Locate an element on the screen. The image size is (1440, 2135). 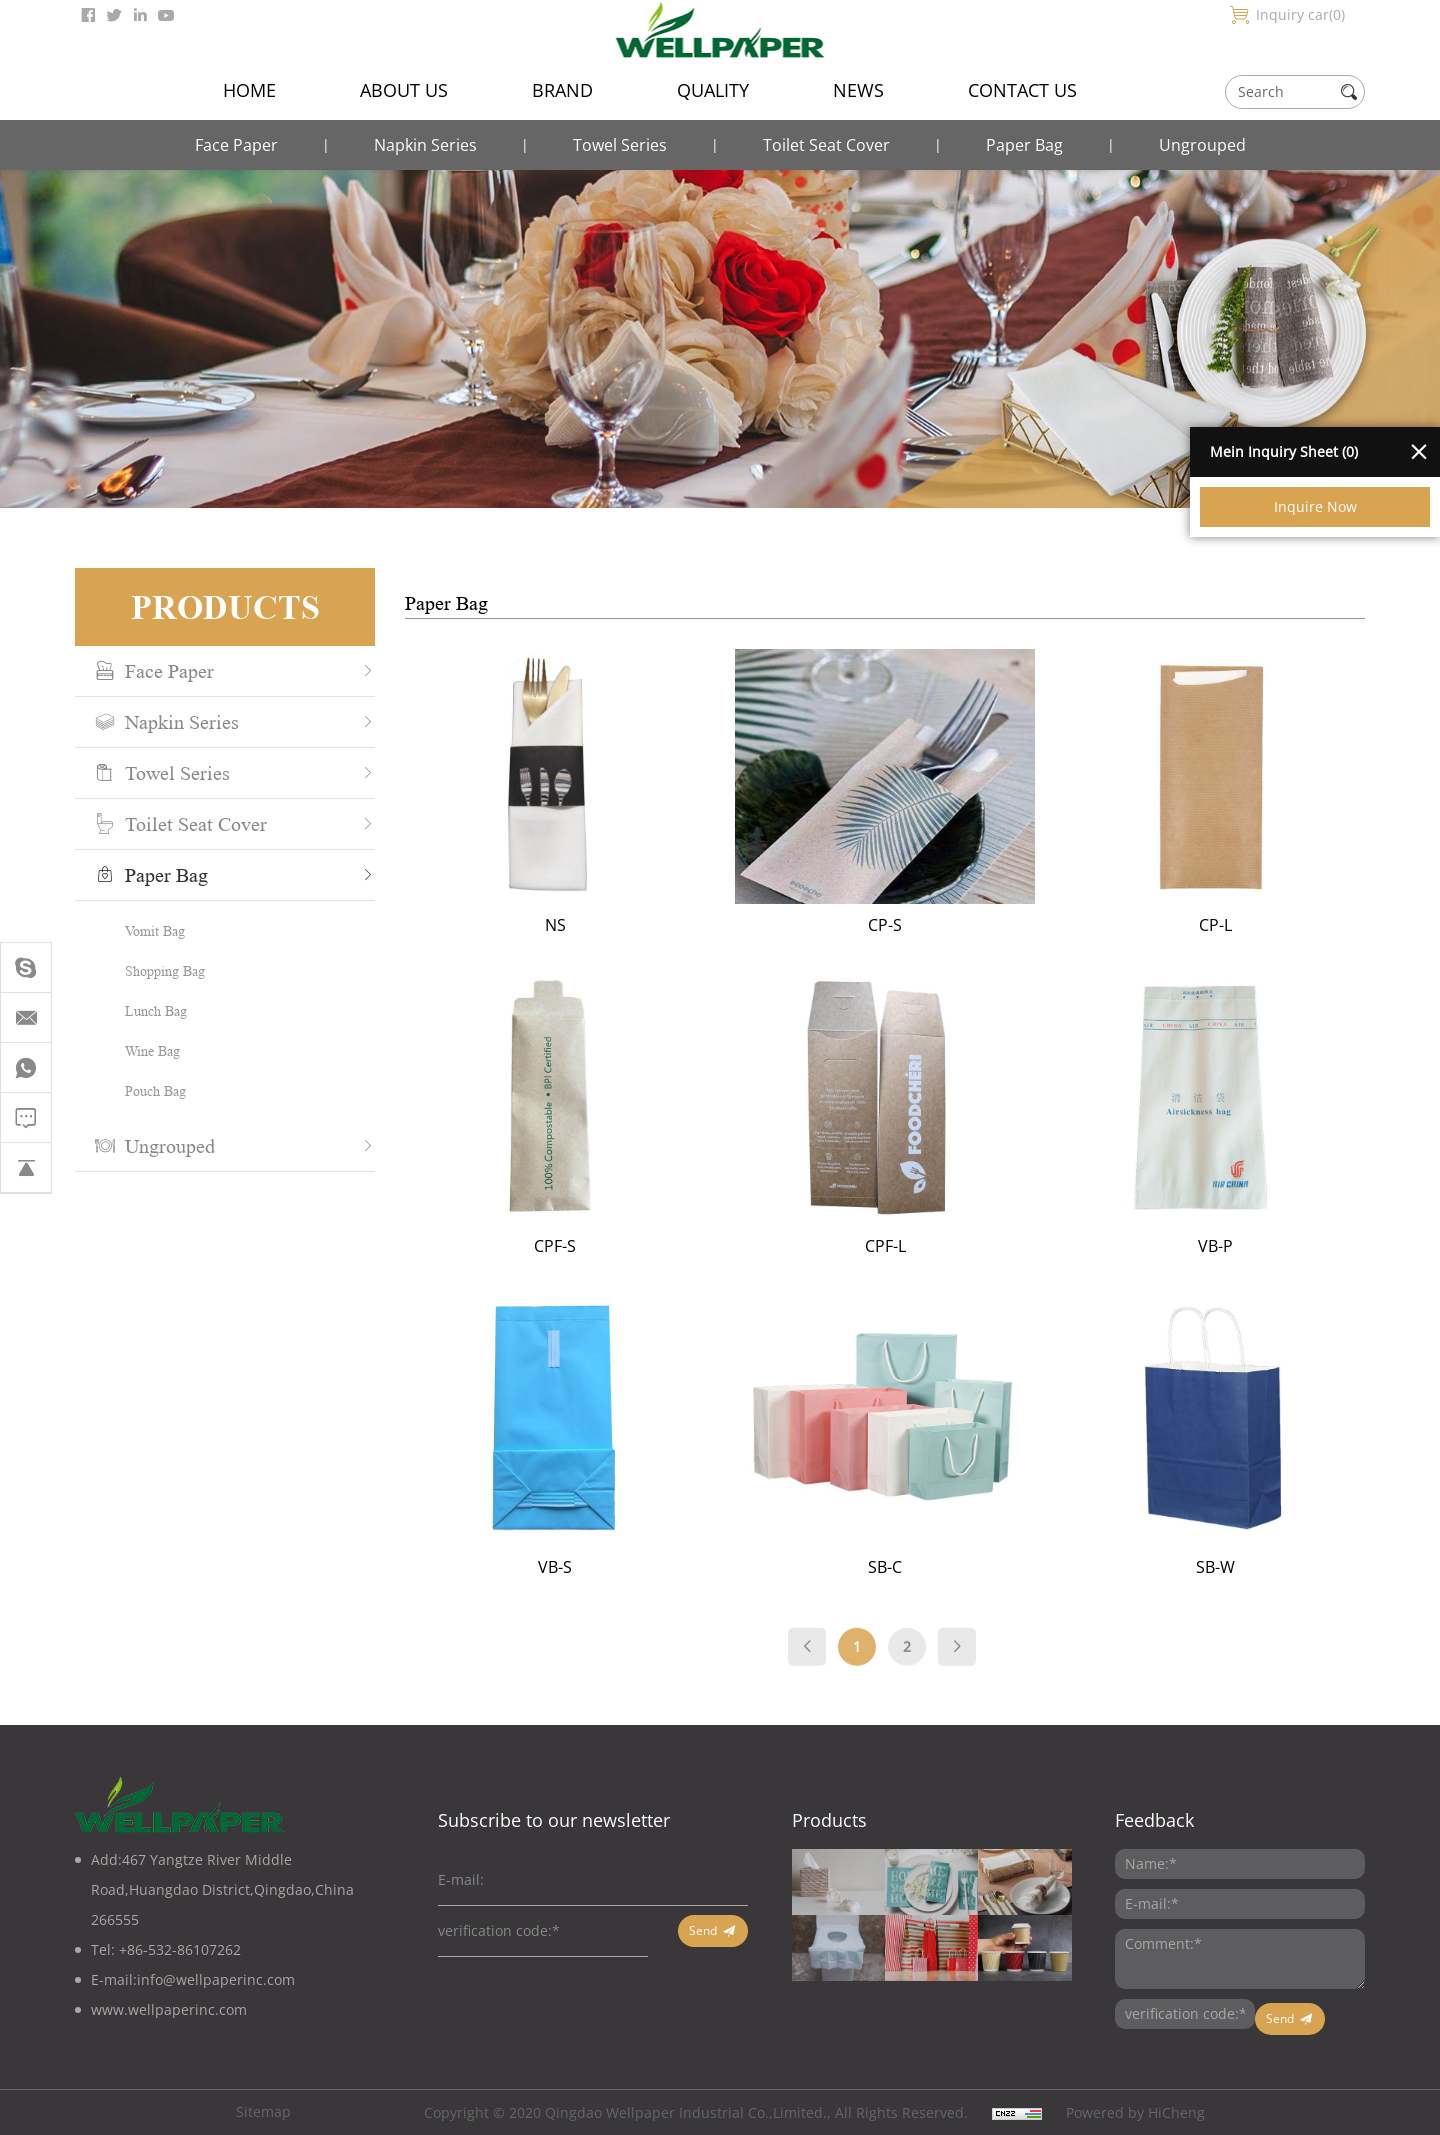
Face Paper is located at coordinates (236, 145).